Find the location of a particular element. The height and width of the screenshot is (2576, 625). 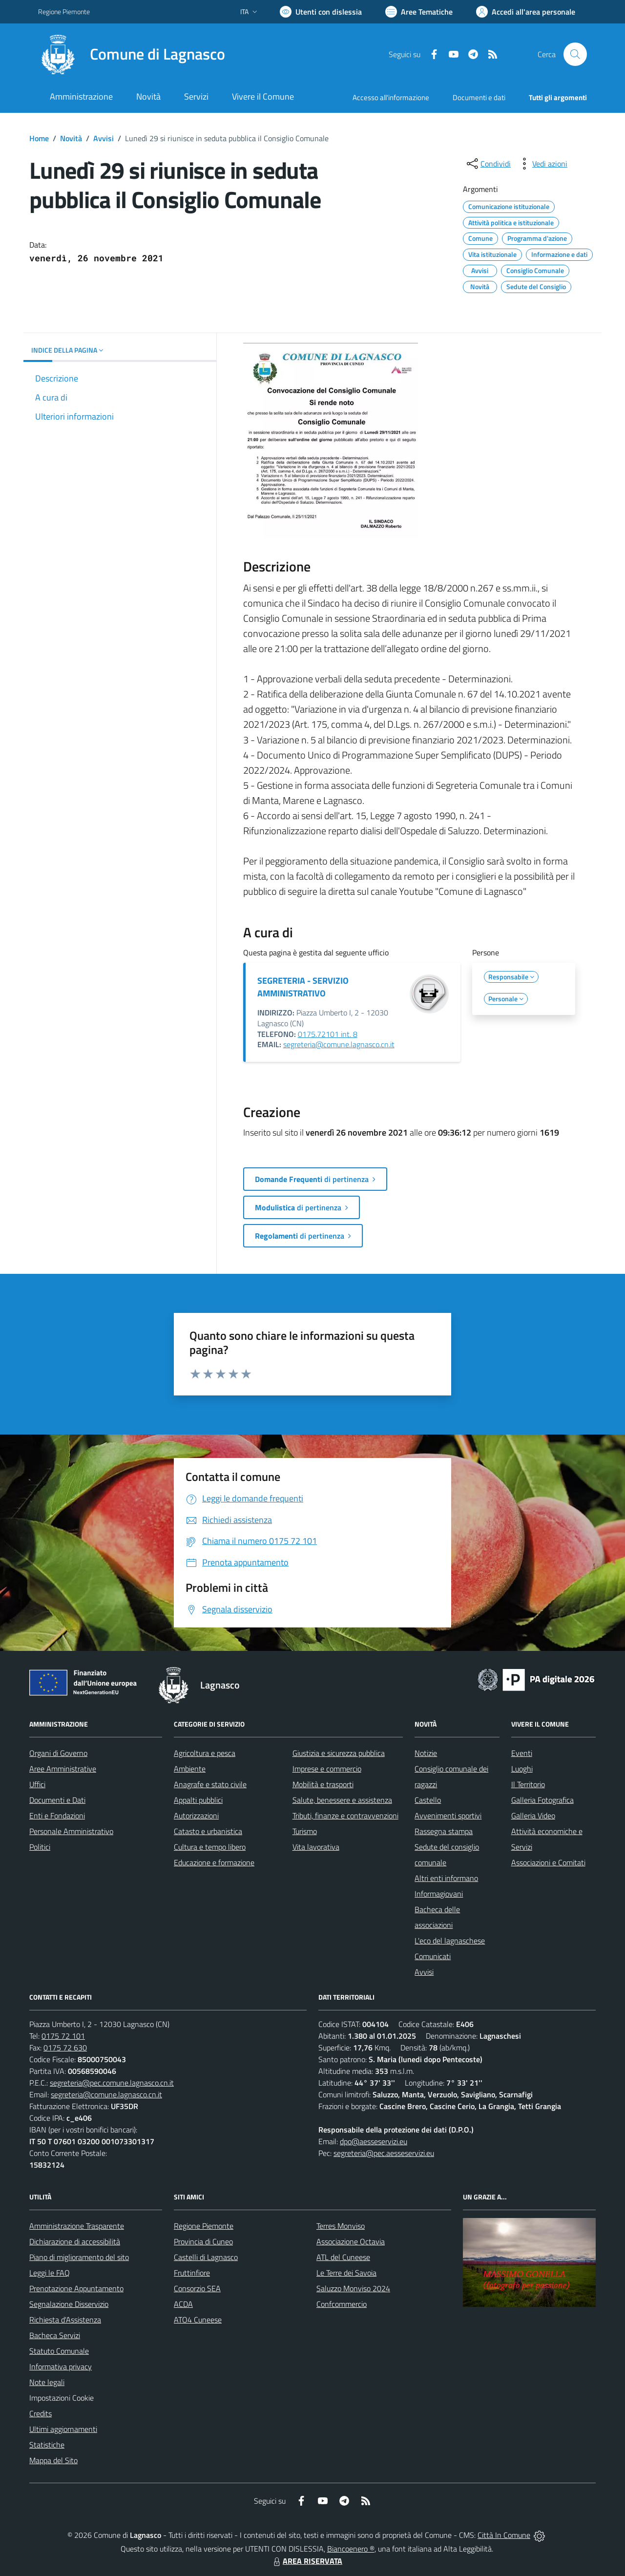

[Usa la font Biancoenero ®] is located at coordinates (321, 11).